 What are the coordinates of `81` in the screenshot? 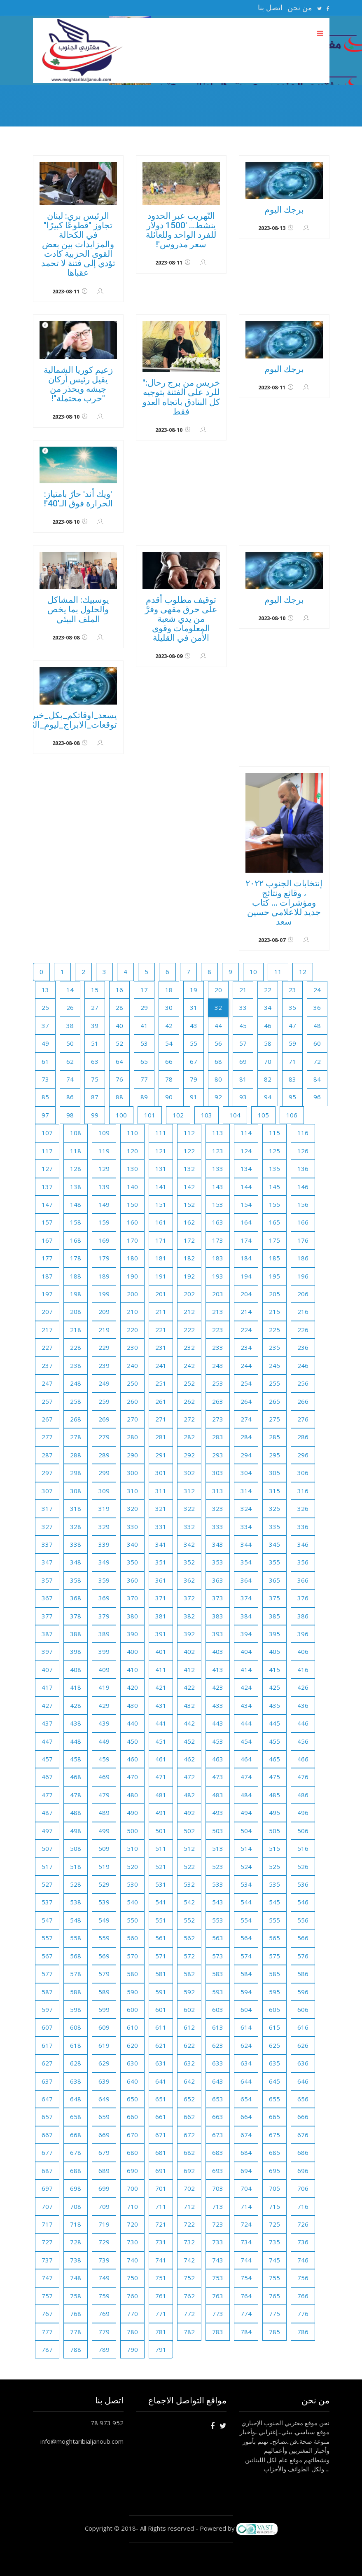 It's located at (243, 1079).